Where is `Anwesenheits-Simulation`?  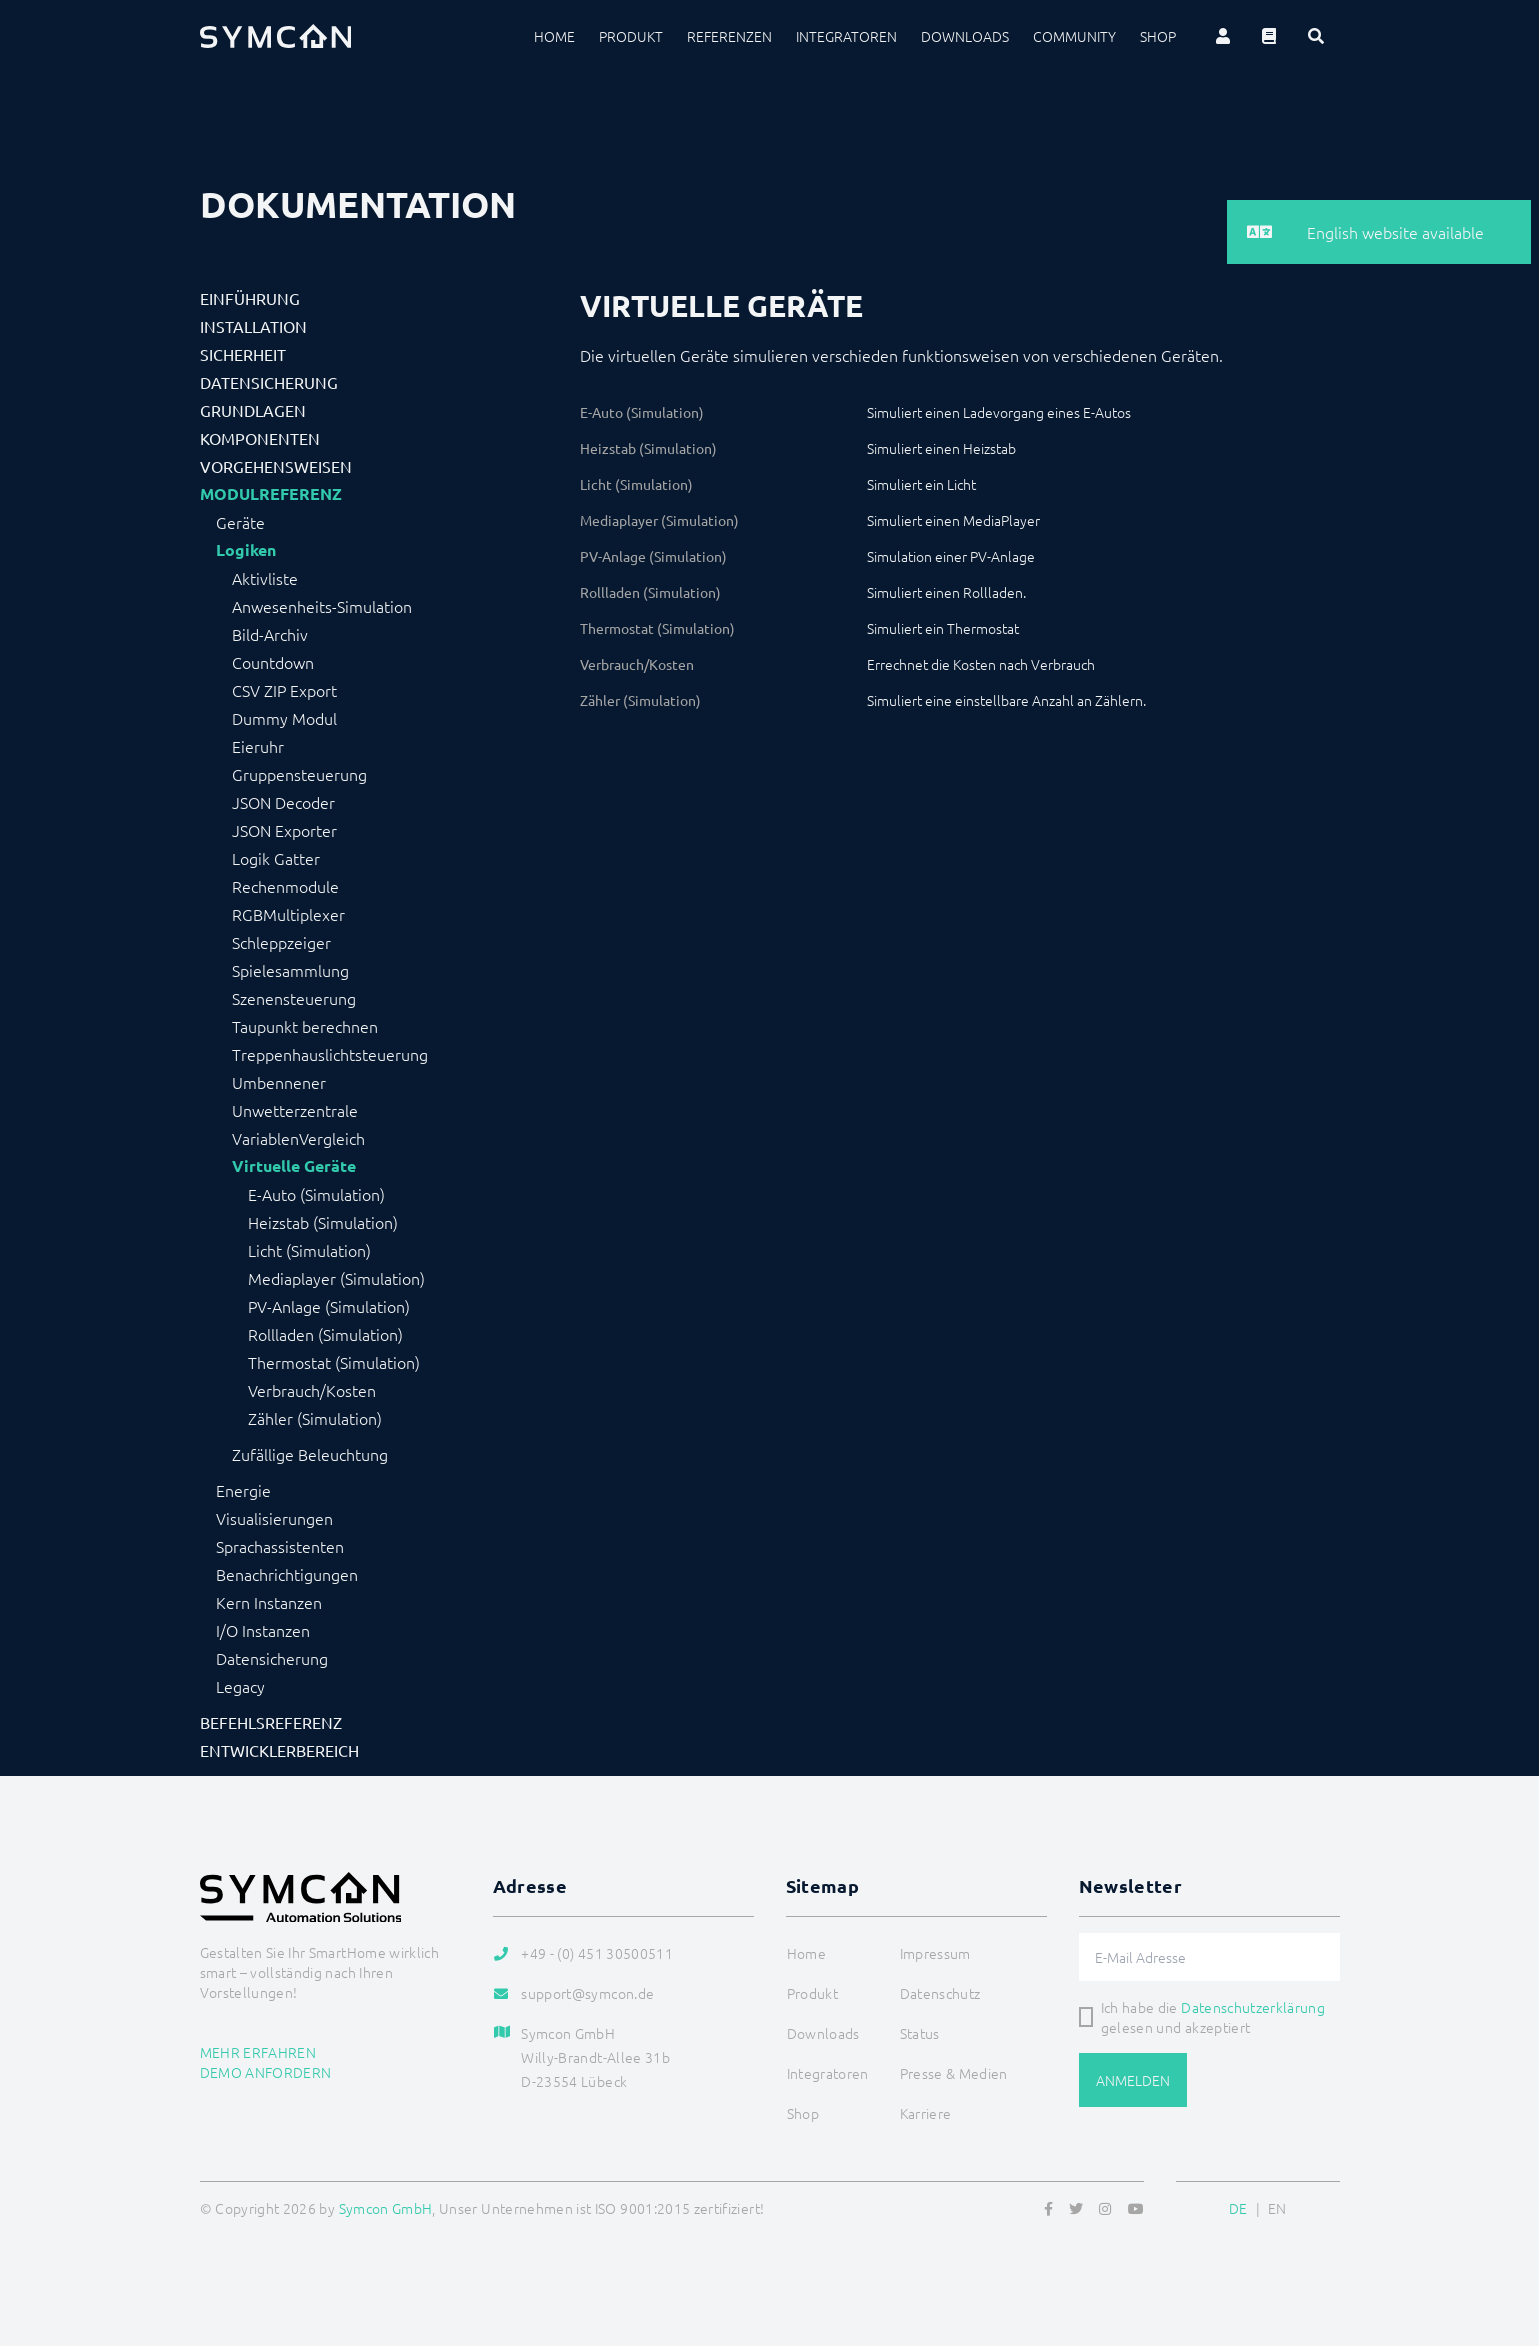 Anwesenheits-Simulation is located at coordinates (322, 606).